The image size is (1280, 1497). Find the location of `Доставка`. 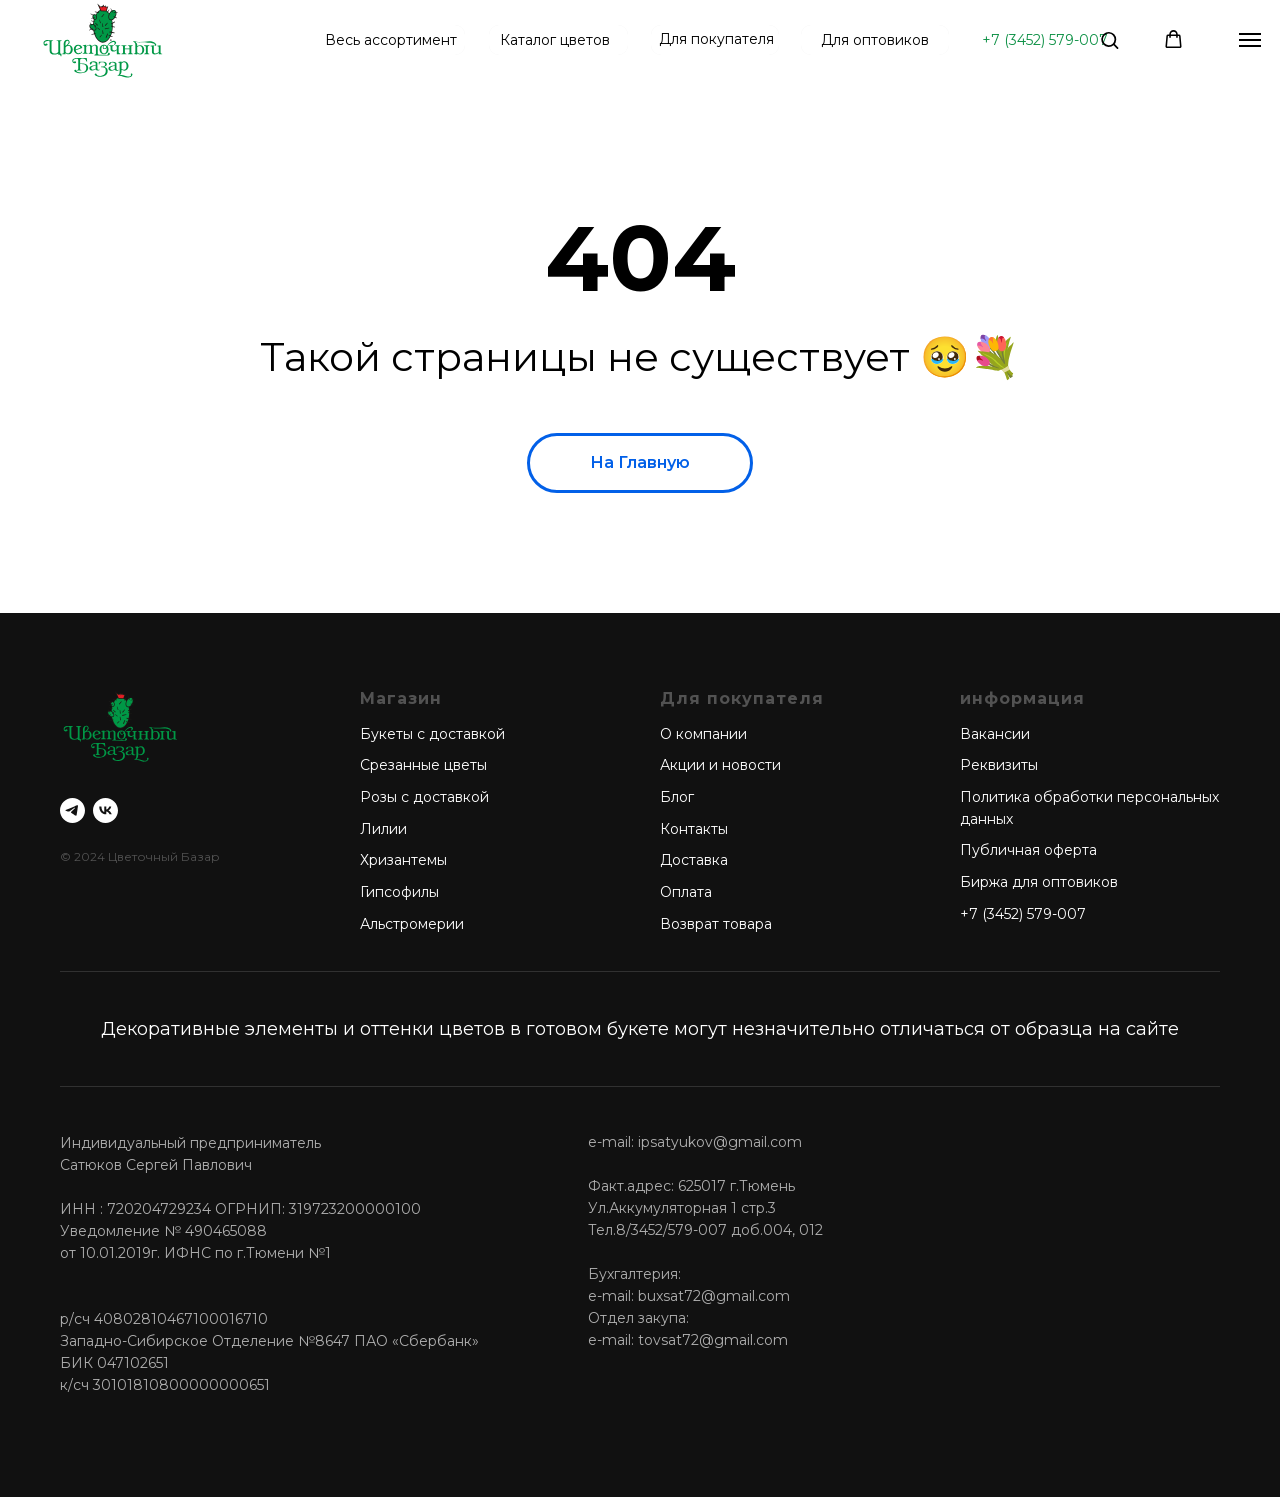

Доставка is located at coordinates (694, 860).